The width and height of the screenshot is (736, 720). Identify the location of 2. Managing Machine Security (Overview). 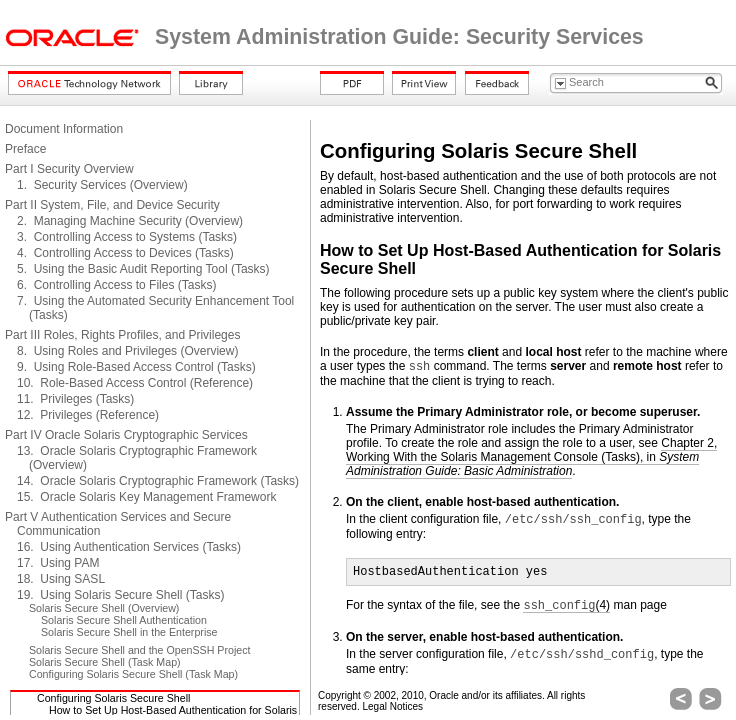
(130, 221).